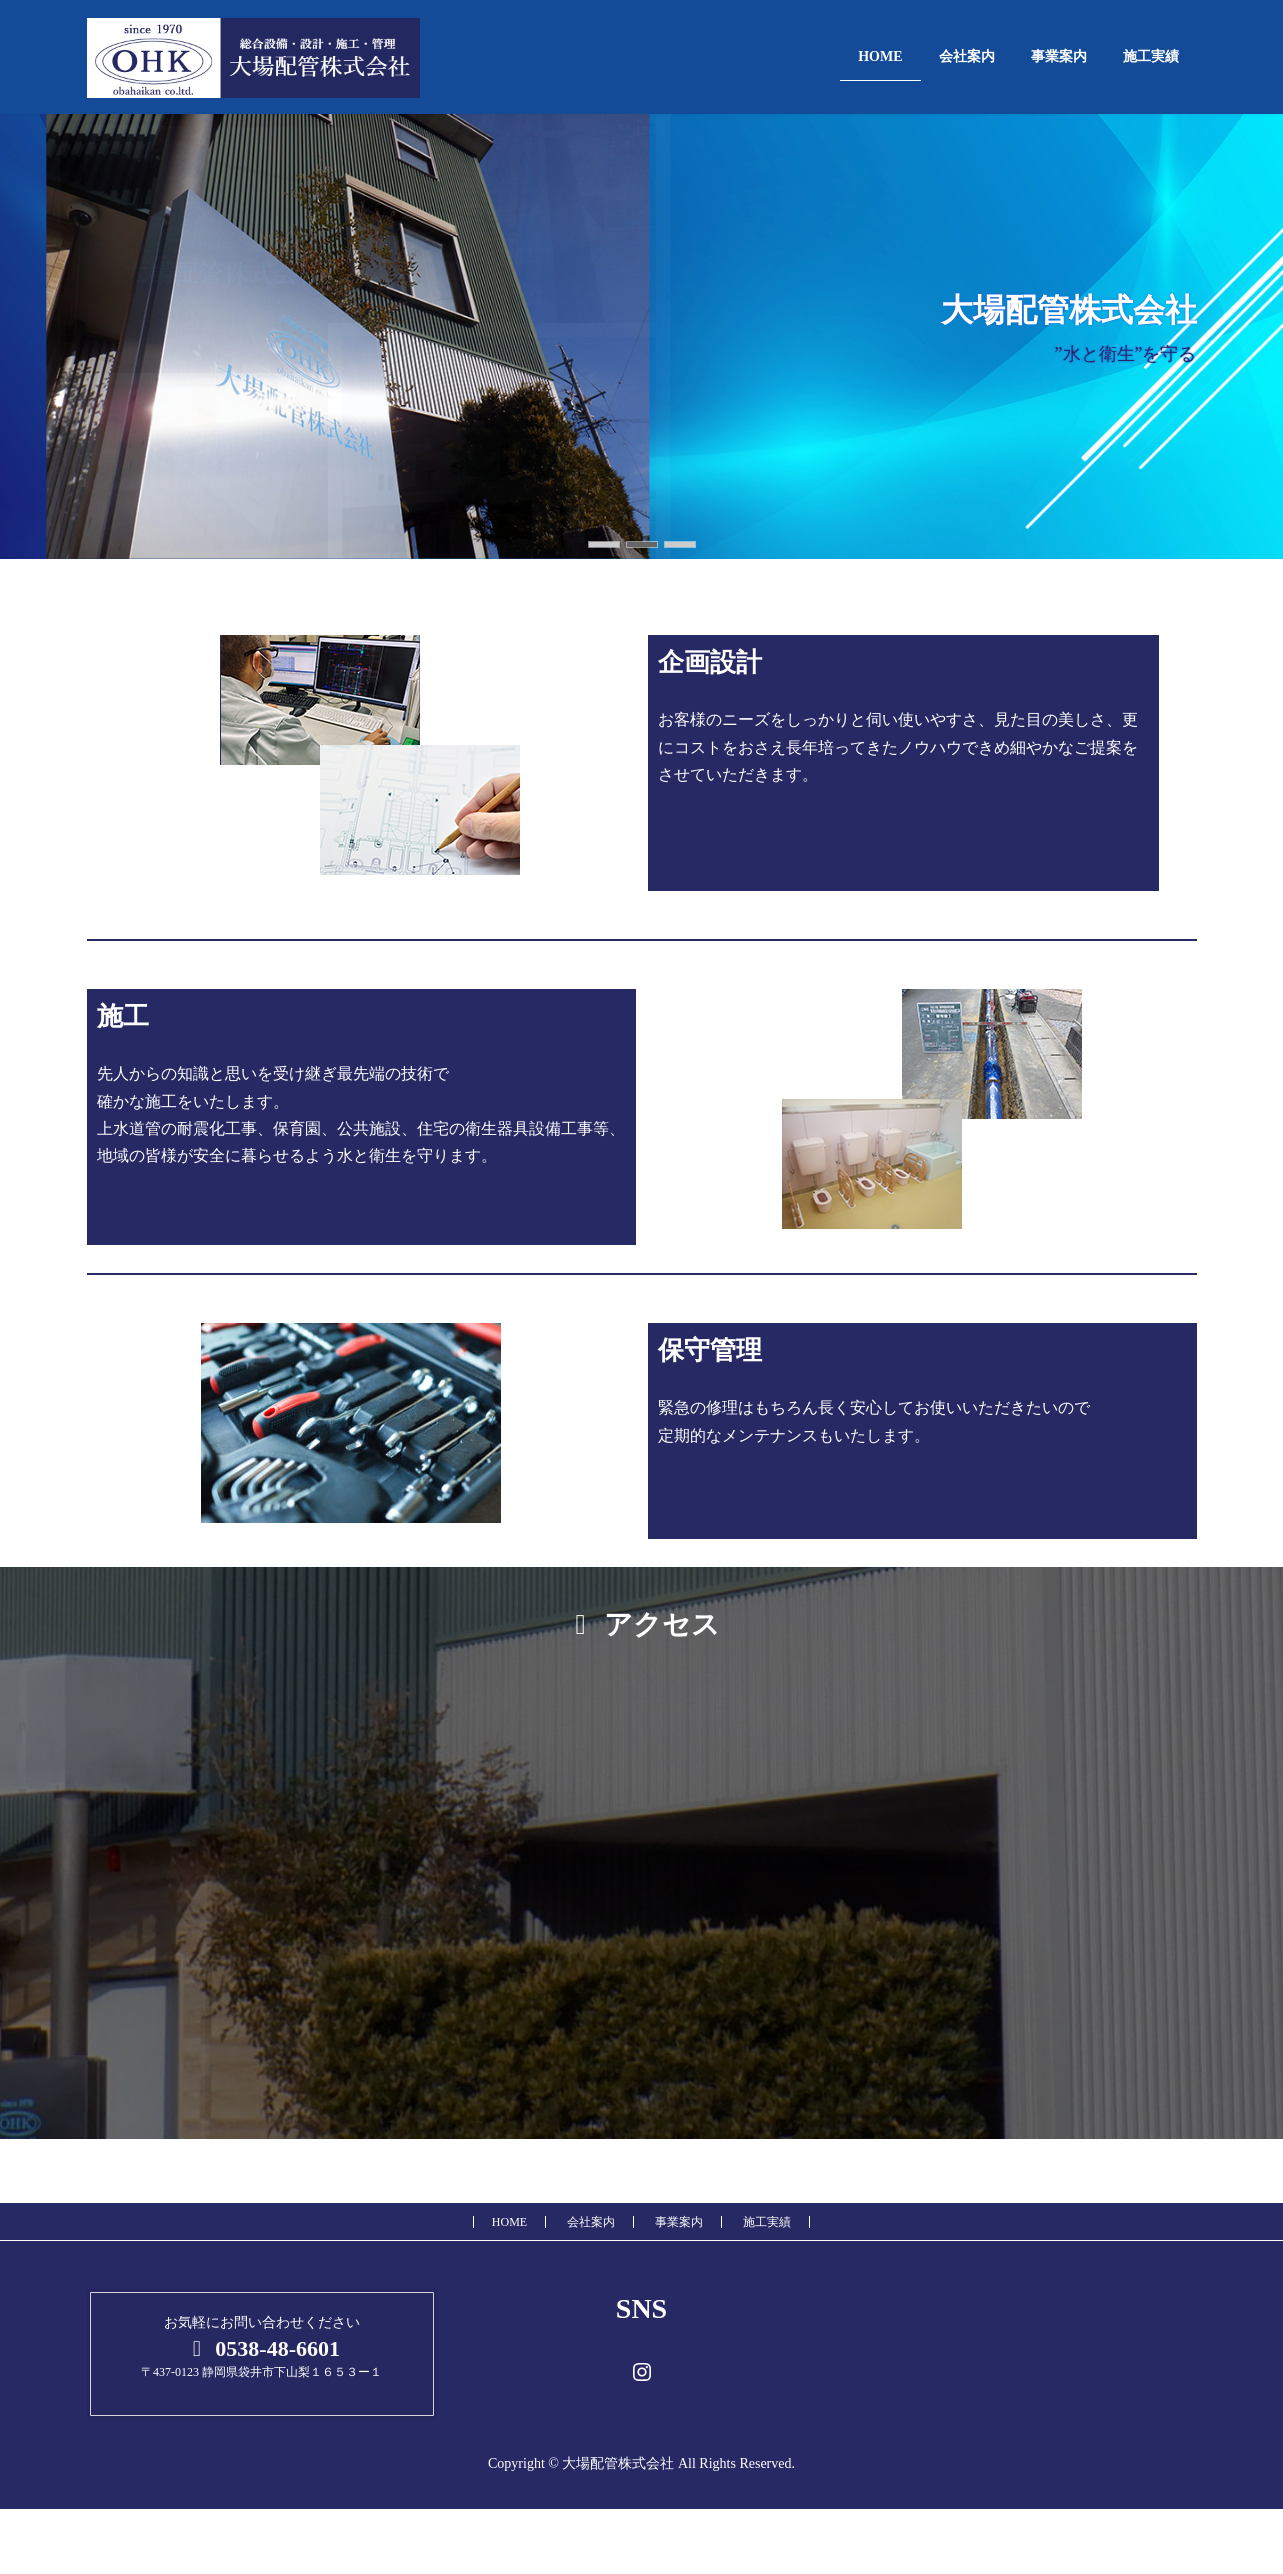 The width and height of the screenshot is (1283, 2574). Describe the element at coordinates (604, 544) in the screenshot. I see `[button]` at that location.